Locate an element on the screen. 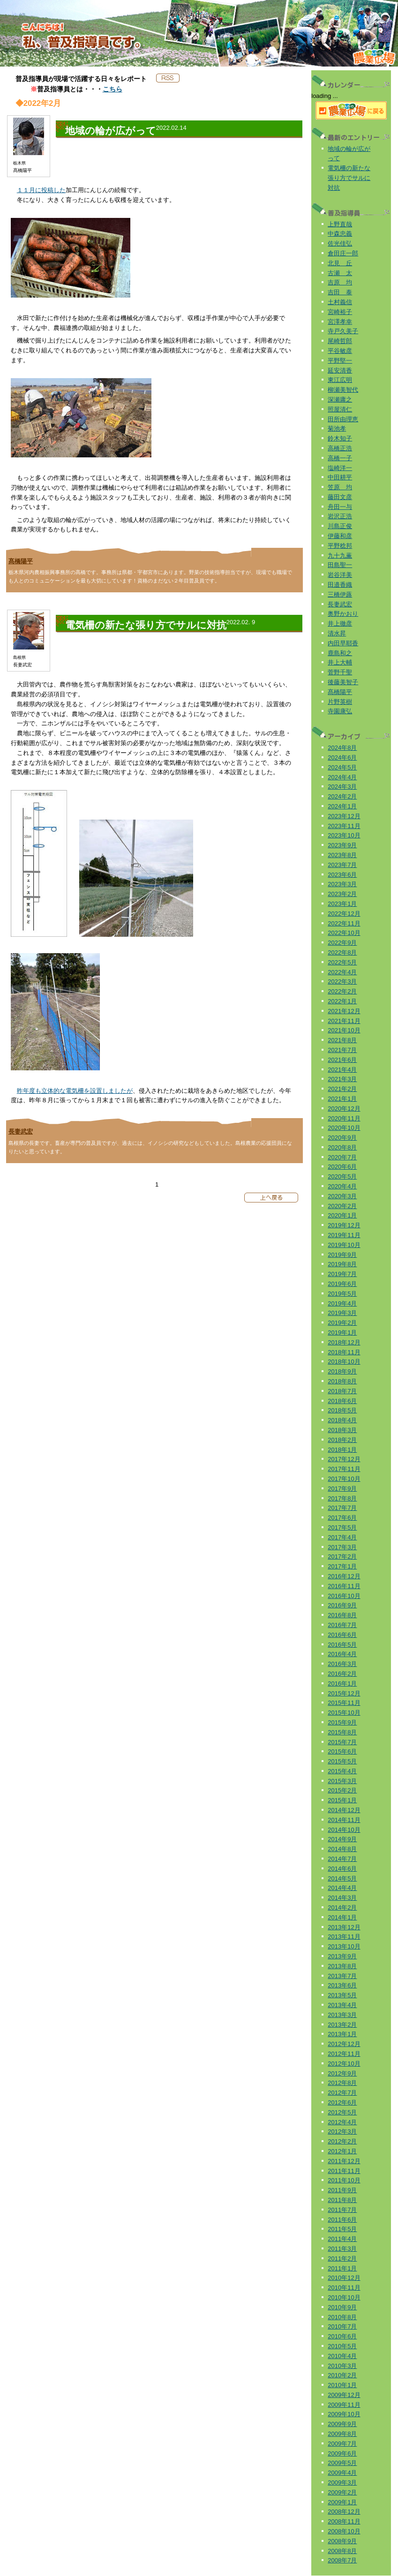 Image resolution: width=398 pixels, height=2576 pixels. 倉田庄一郎 is located at coordinates (343, 253).